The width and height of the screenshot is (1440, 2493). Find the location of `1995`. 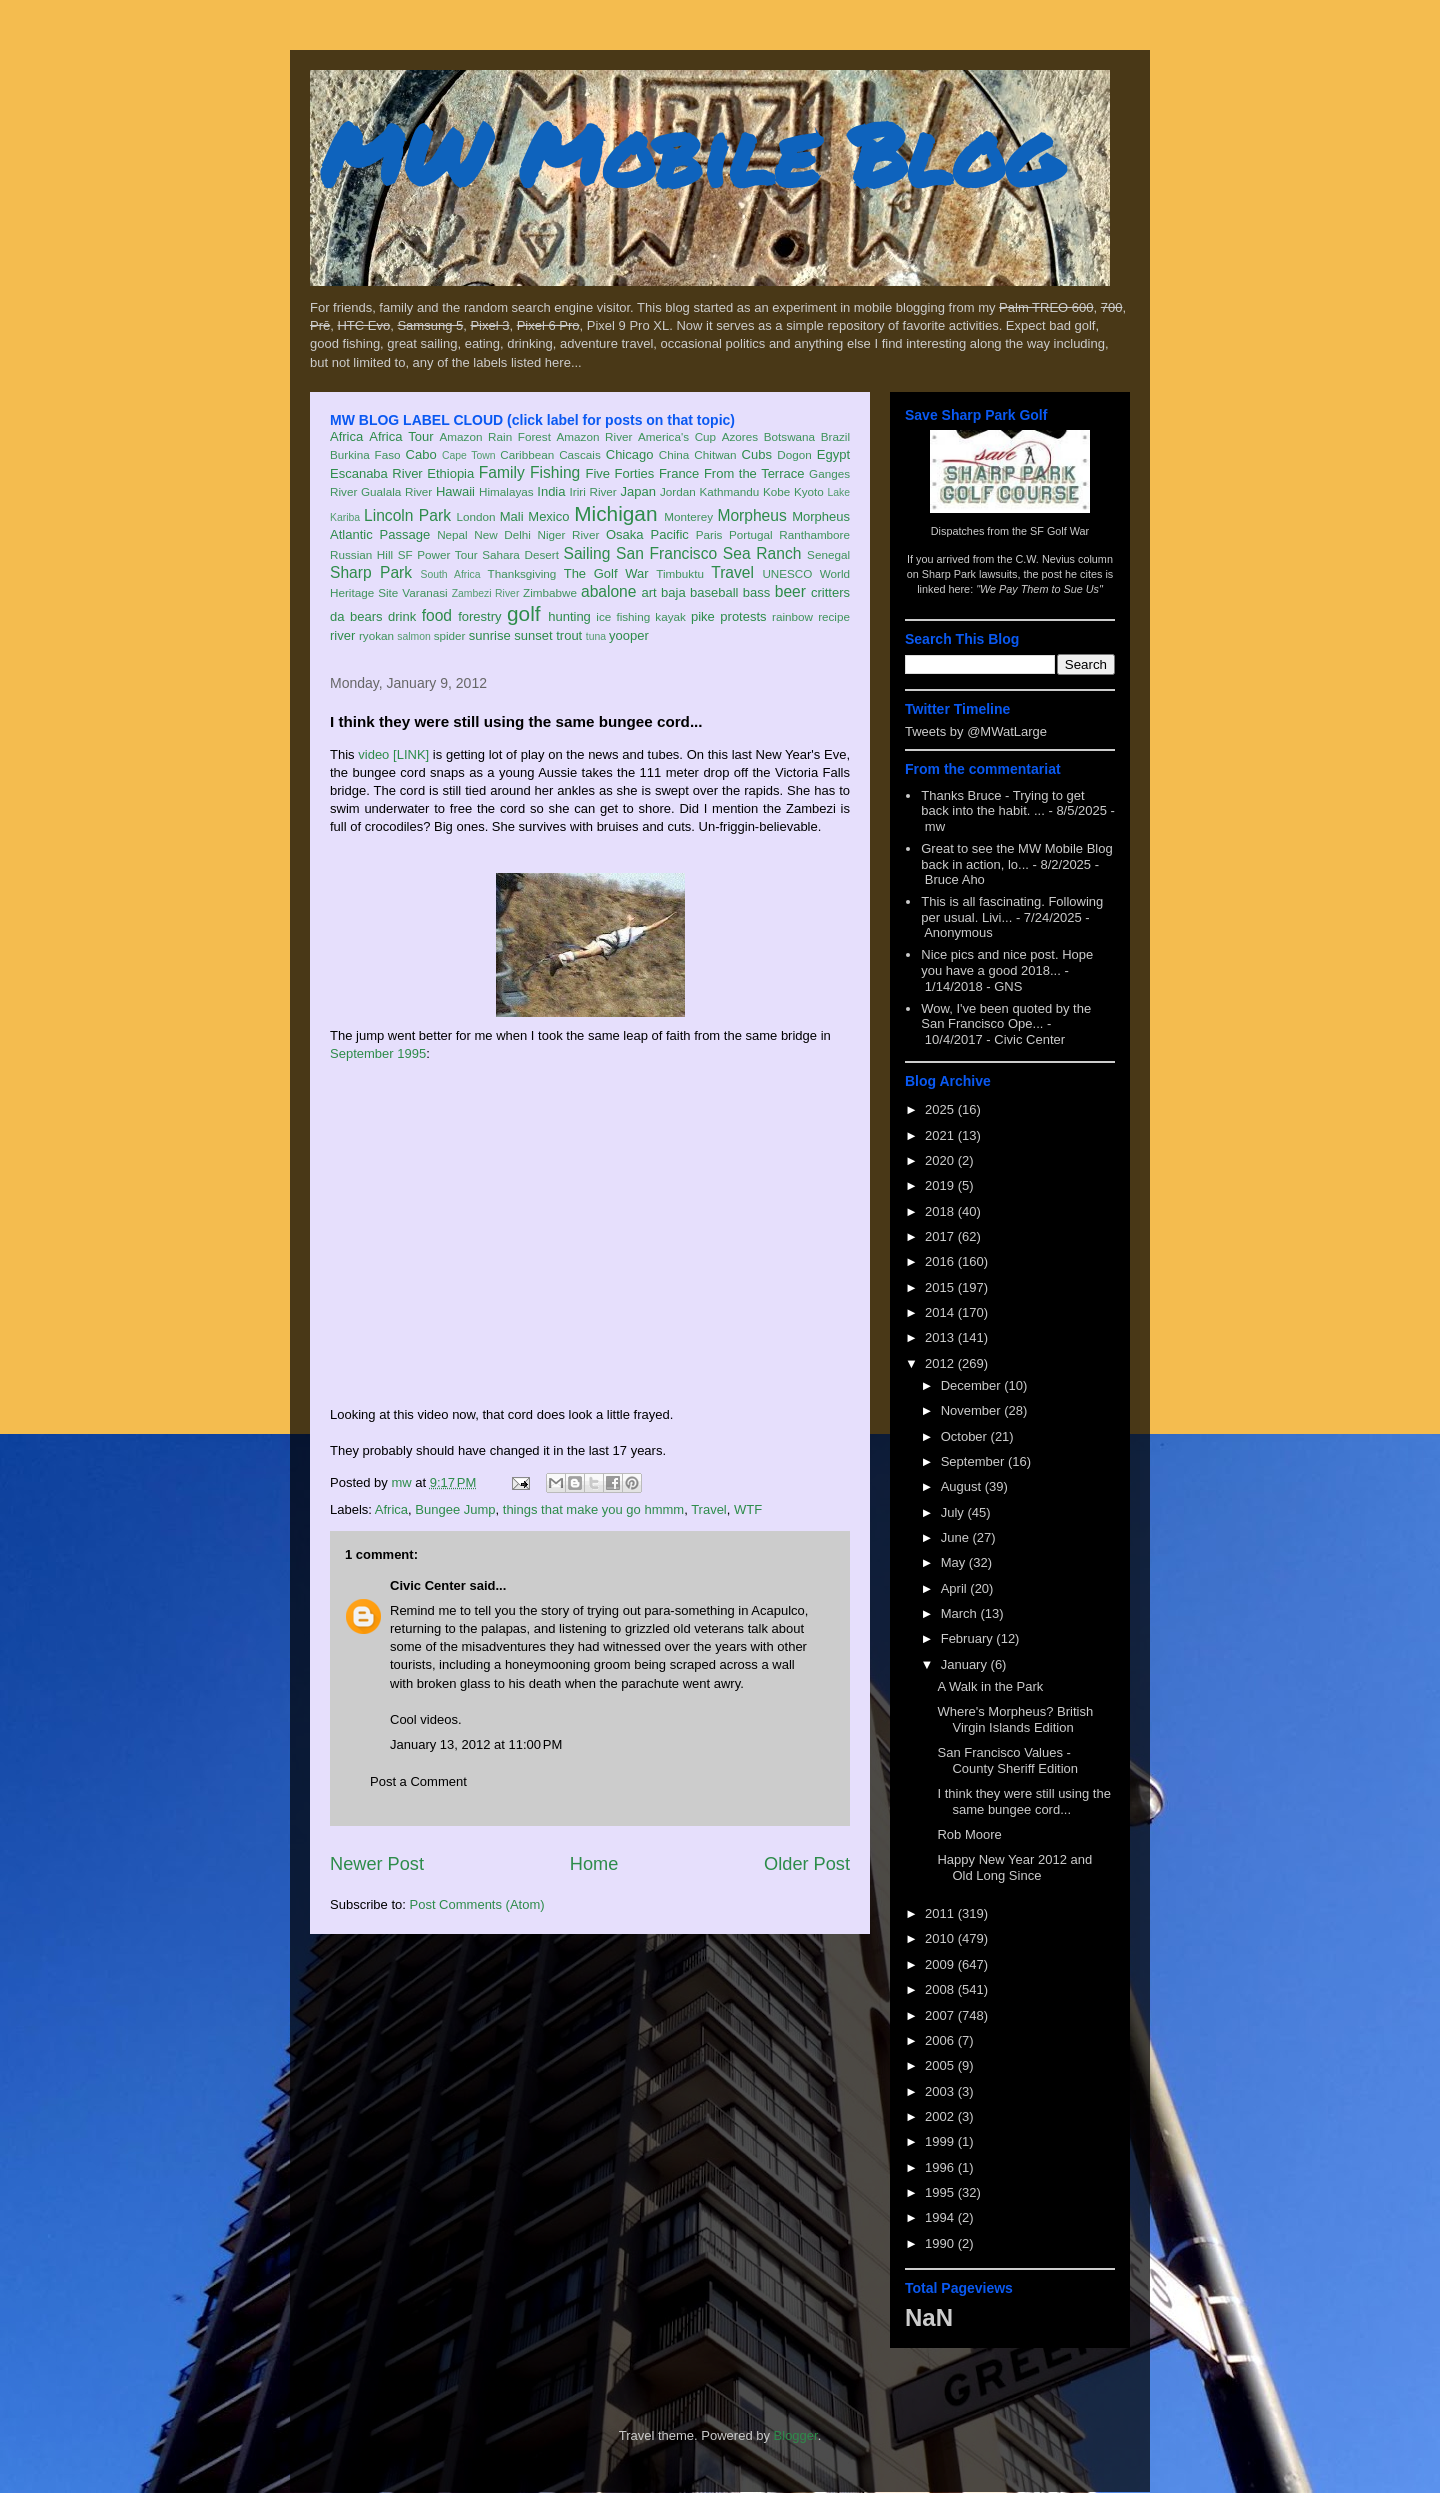

1995 is located at coordinates (941, 2192).